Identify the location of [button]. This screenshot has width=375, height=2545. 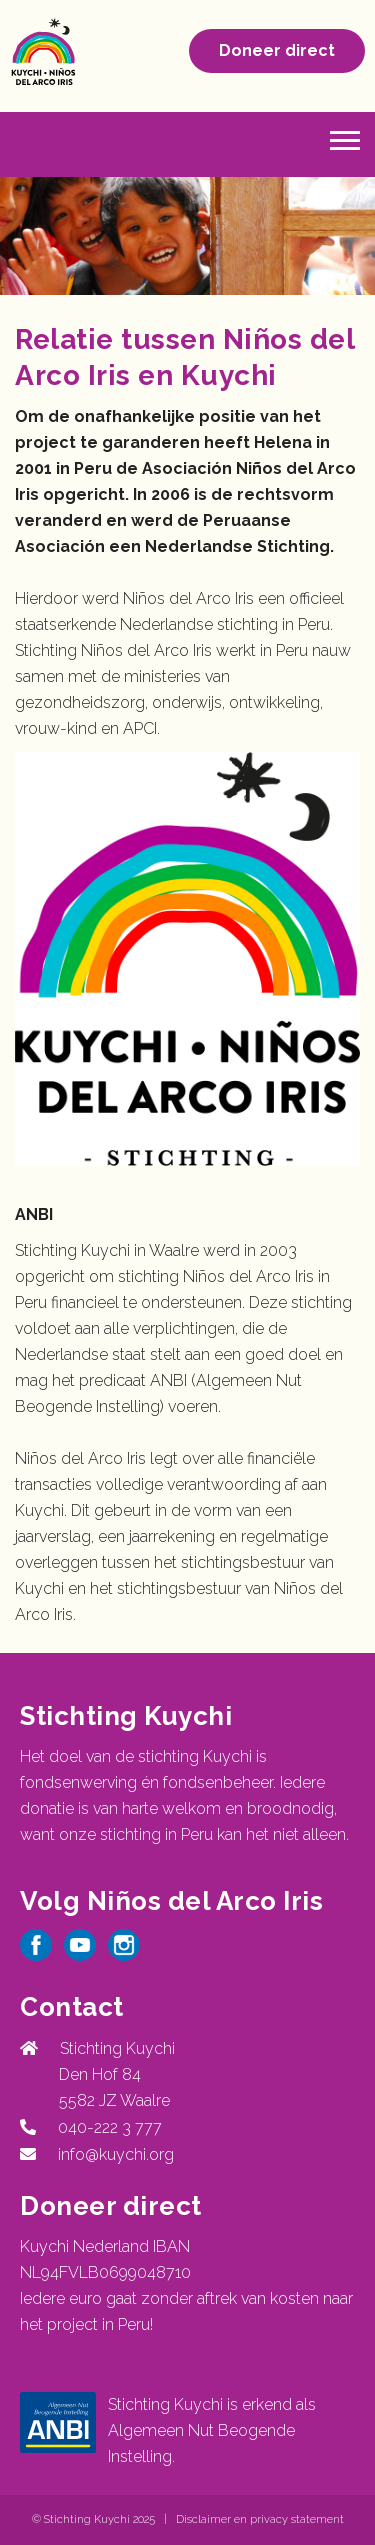
(345, 138).